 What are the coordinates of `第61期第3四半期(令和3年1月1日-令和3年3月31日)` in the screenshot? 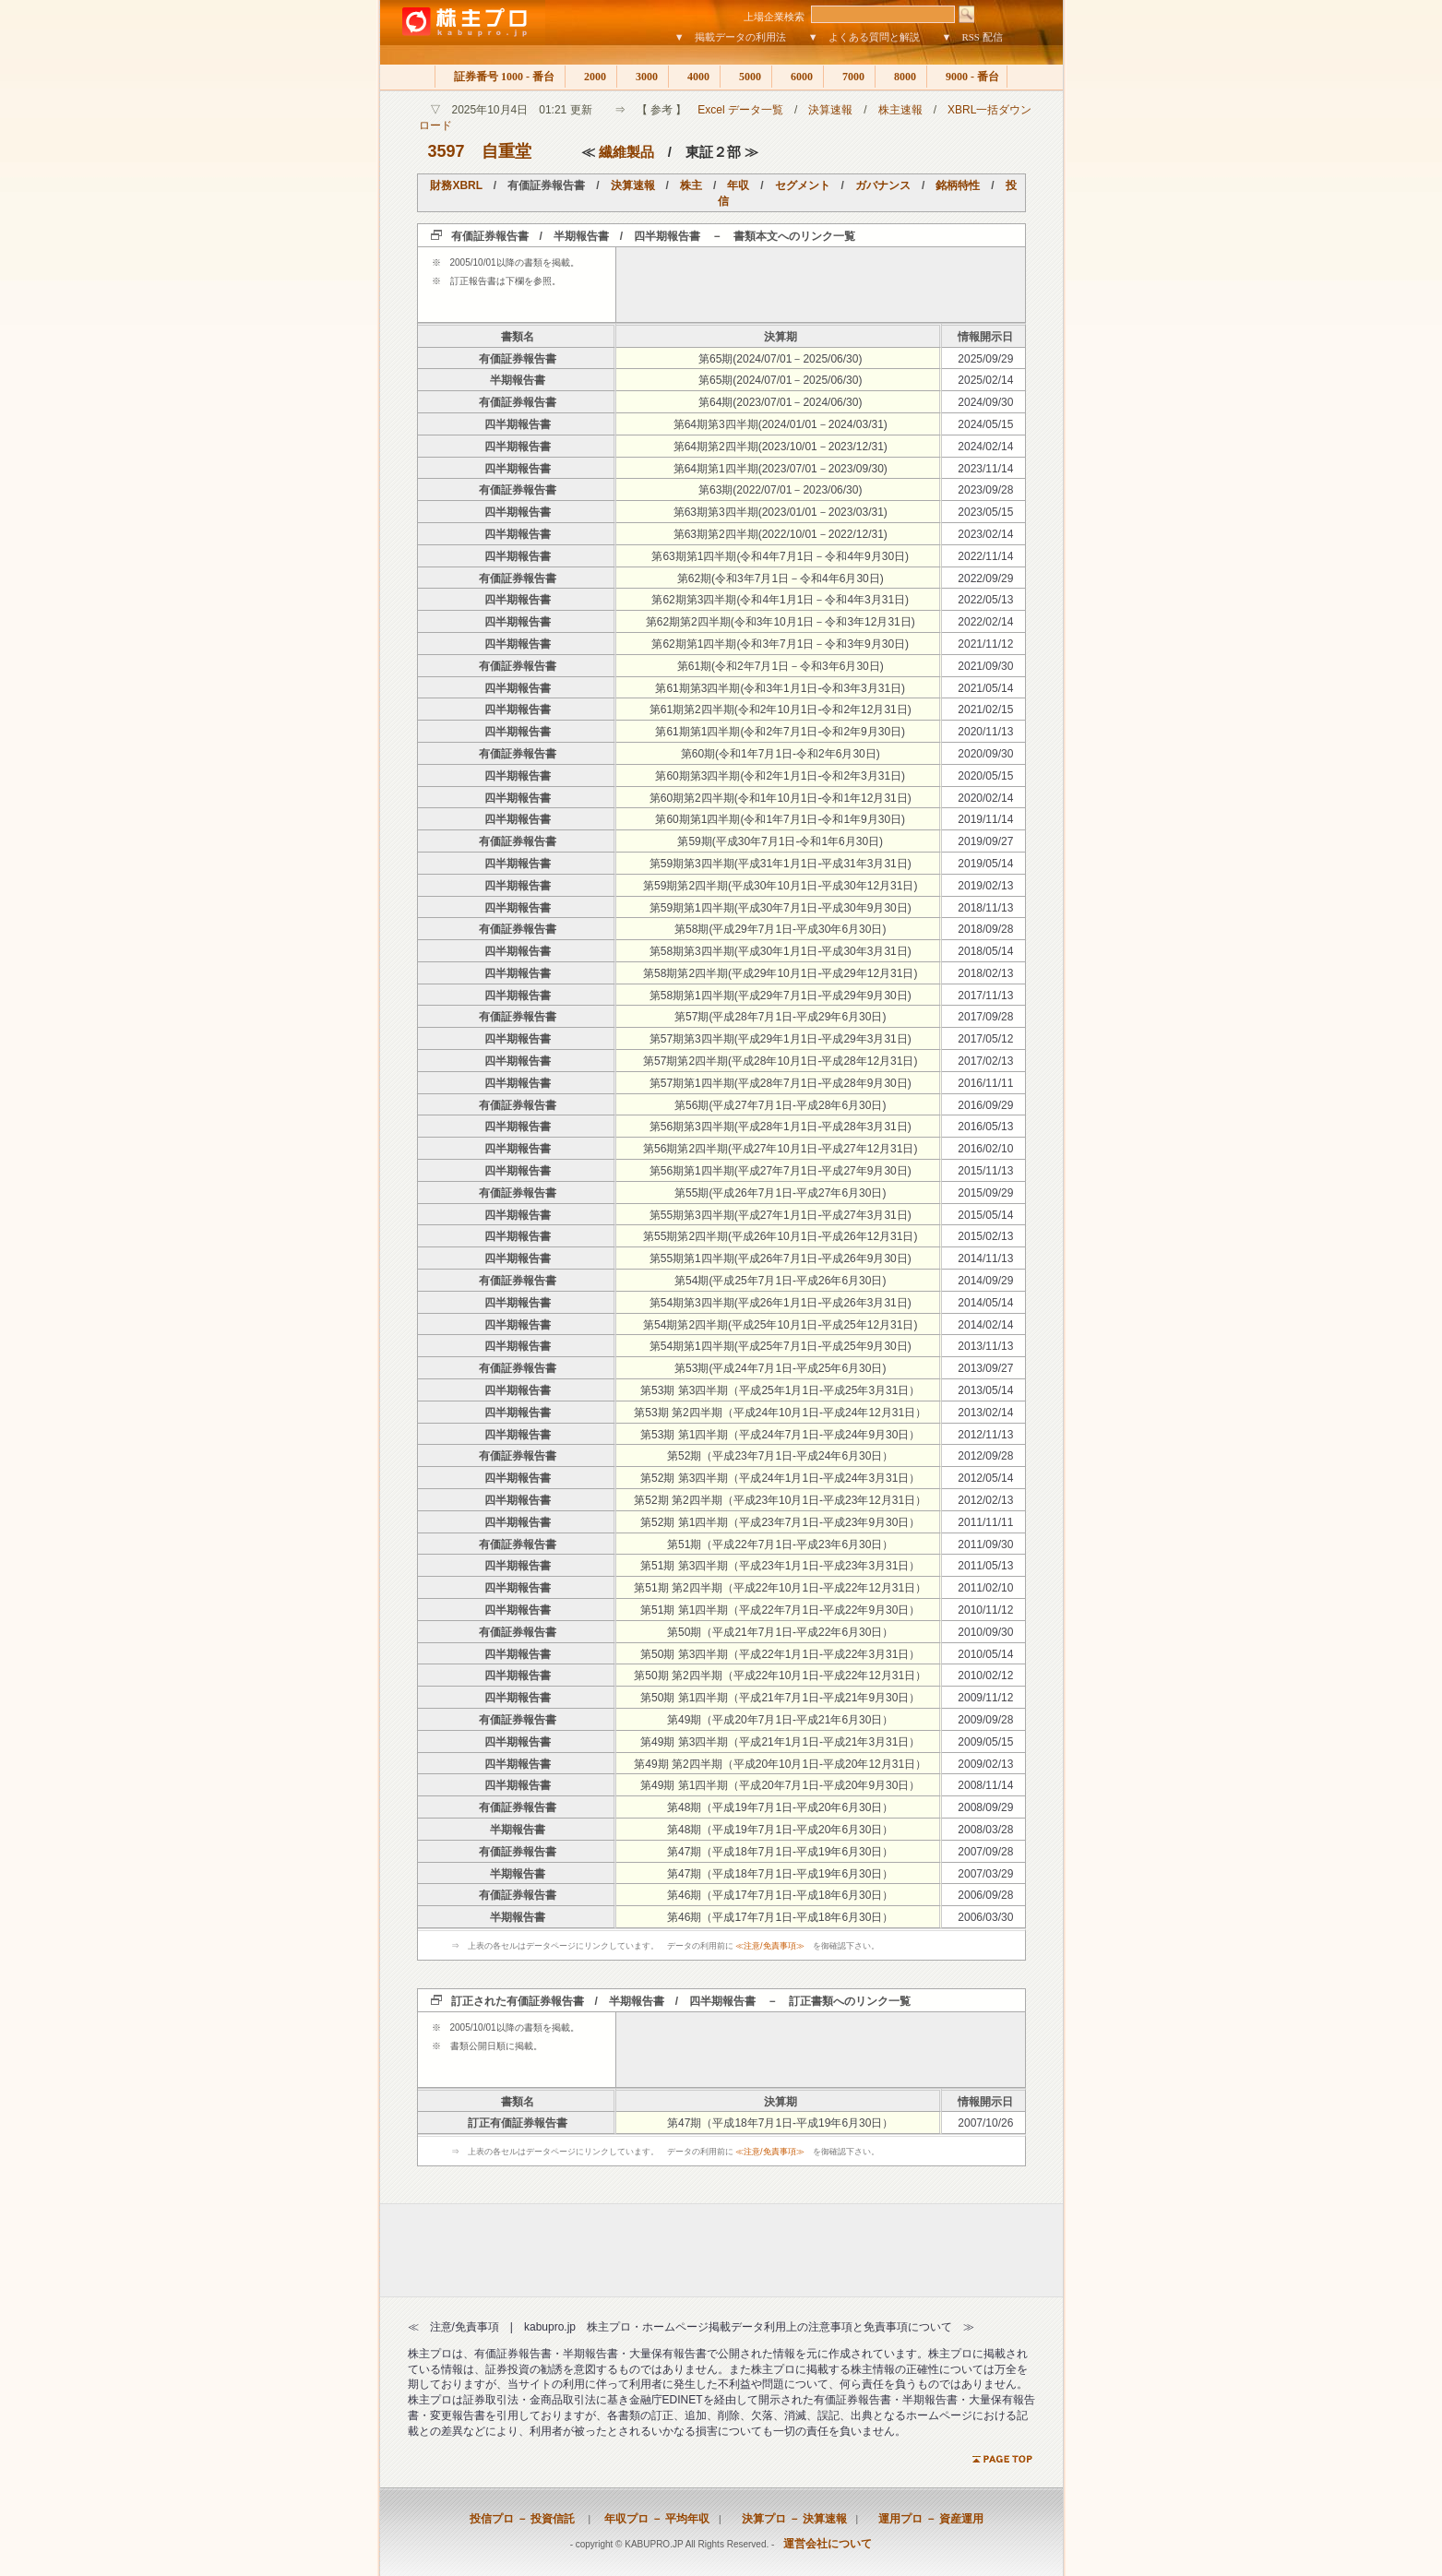 It's located at (780, 688).